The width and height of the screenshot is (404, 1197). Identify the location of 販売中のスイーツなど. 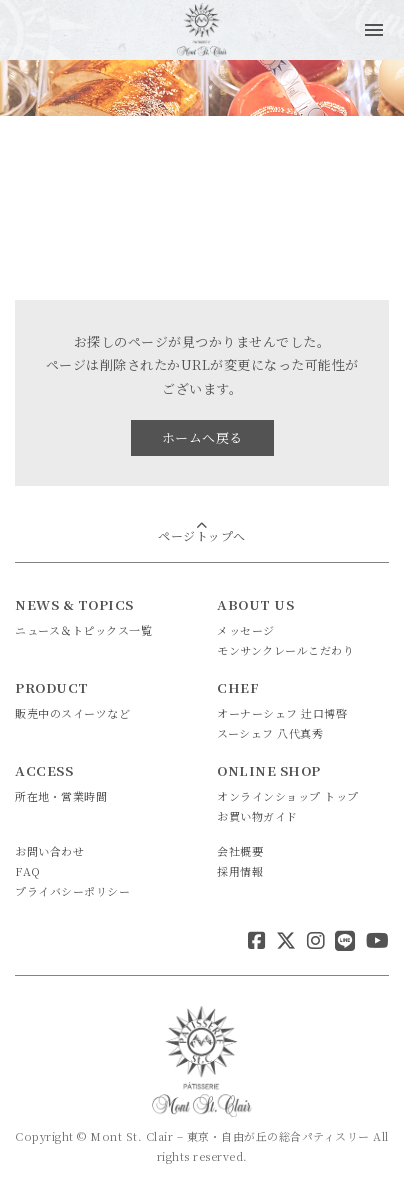
(72, 713).